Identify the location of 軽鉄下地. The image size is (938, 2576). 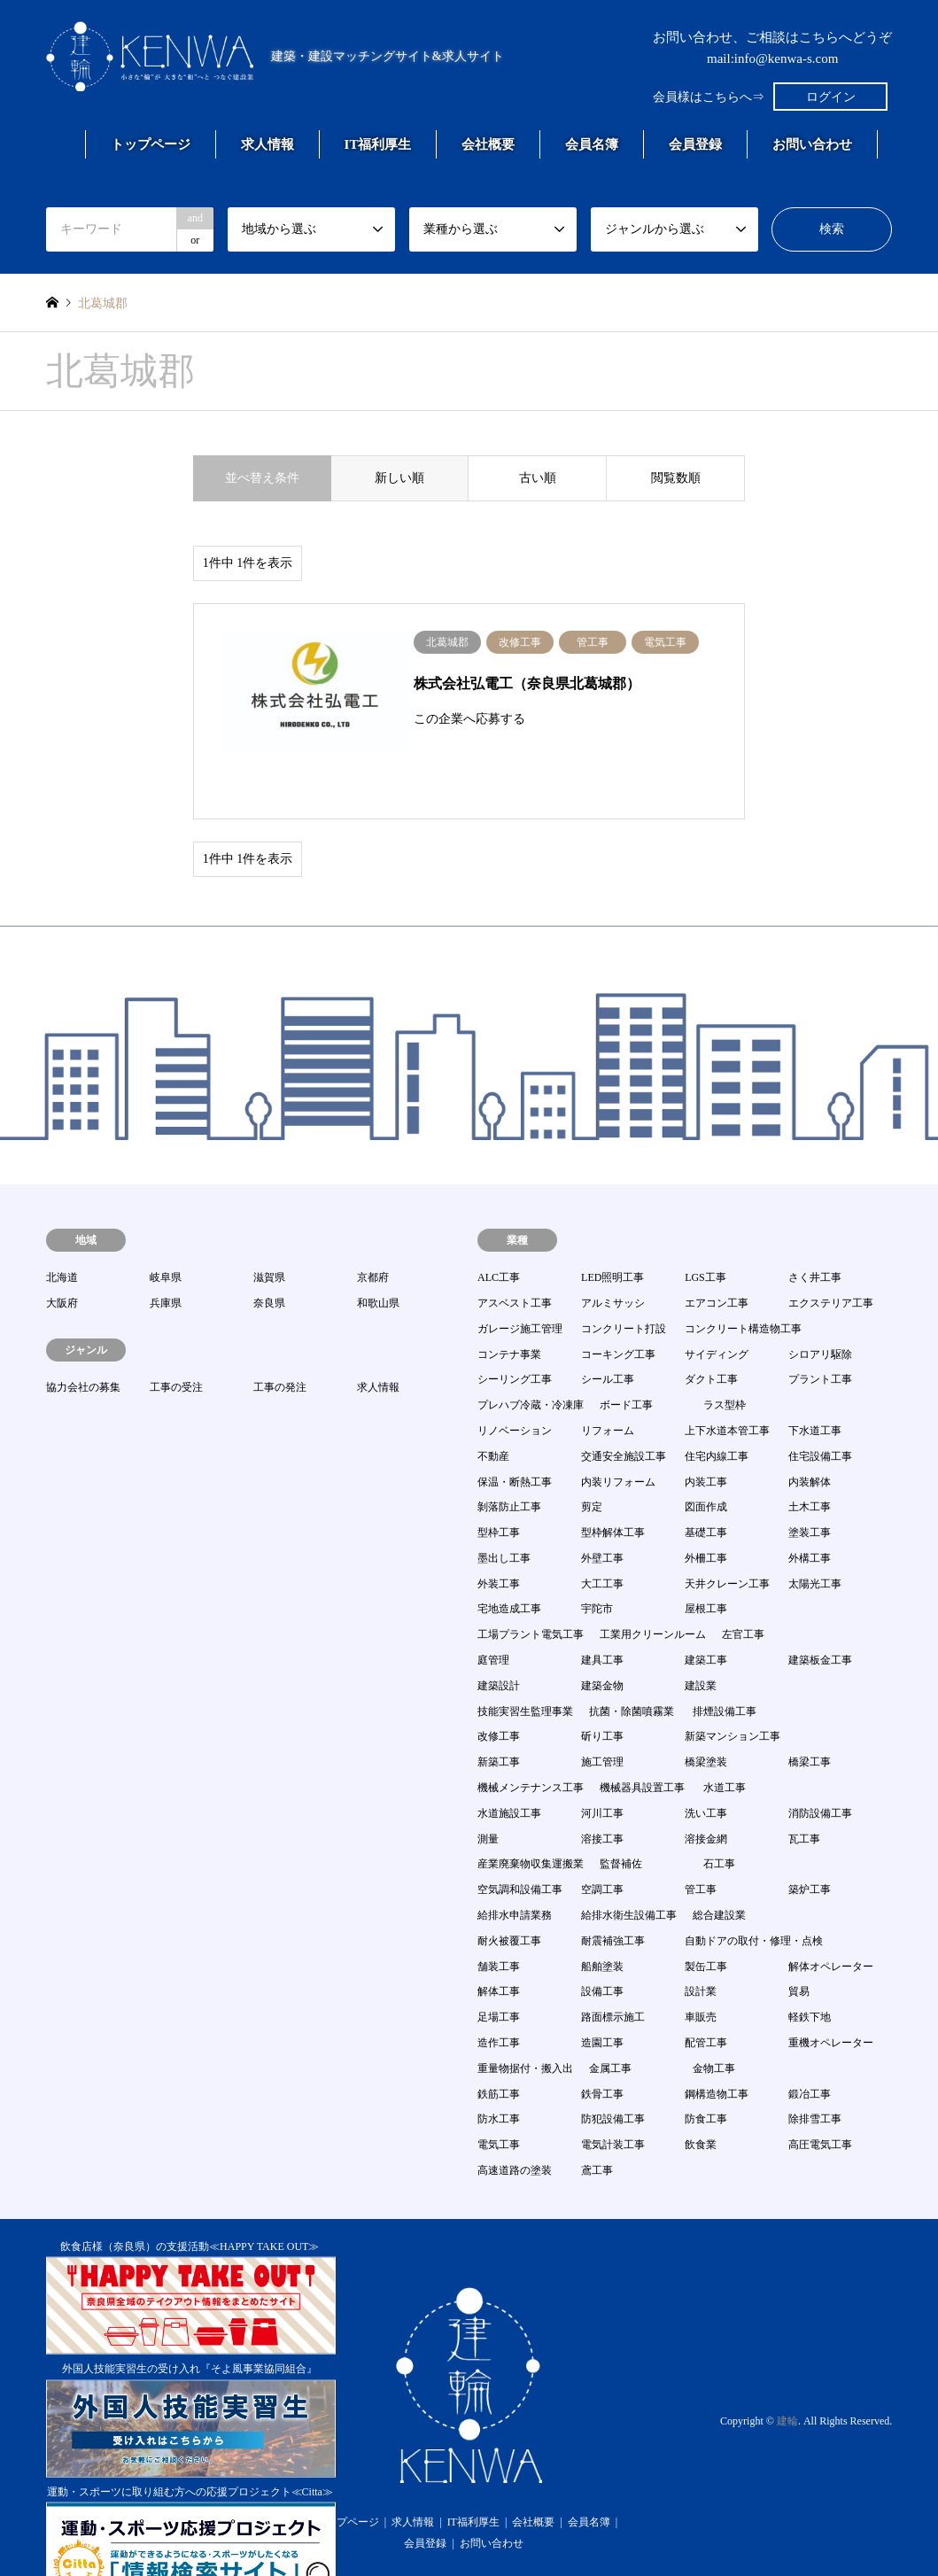
(809, 1968).